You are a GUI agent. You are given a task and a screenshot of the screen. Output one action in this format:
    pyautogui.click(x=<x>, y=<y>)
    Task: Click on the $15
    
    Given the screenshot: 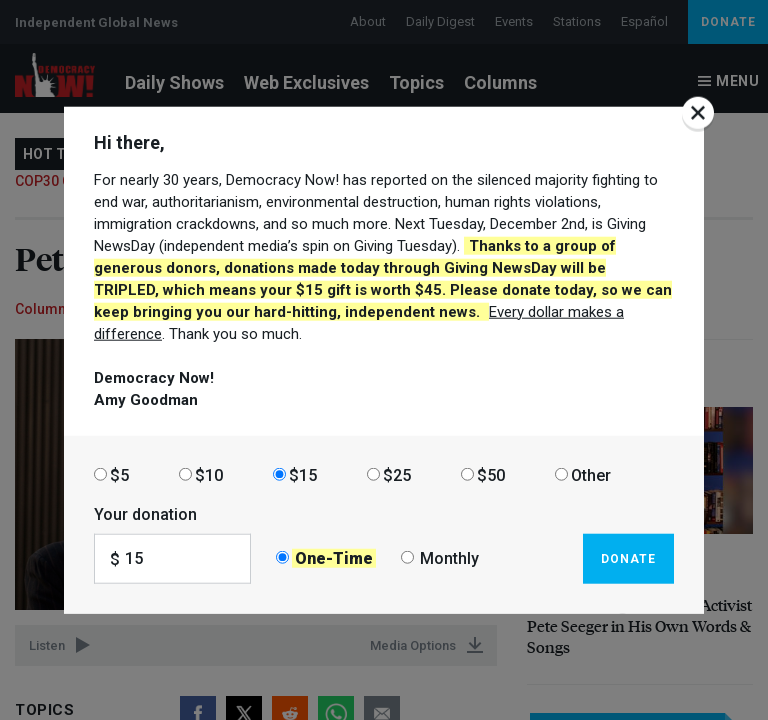 What is the action you would take?
    pyautogui.click(x=303, y=474)
    